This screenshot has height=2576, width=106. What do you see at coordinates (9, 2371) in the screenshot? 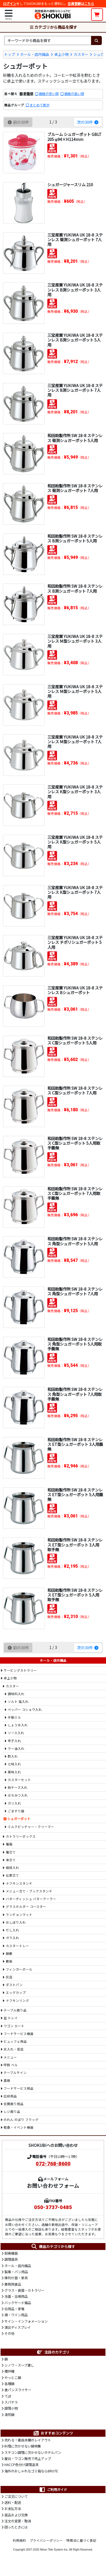
I see `攪拌機` at bounding box center [9, 2371].